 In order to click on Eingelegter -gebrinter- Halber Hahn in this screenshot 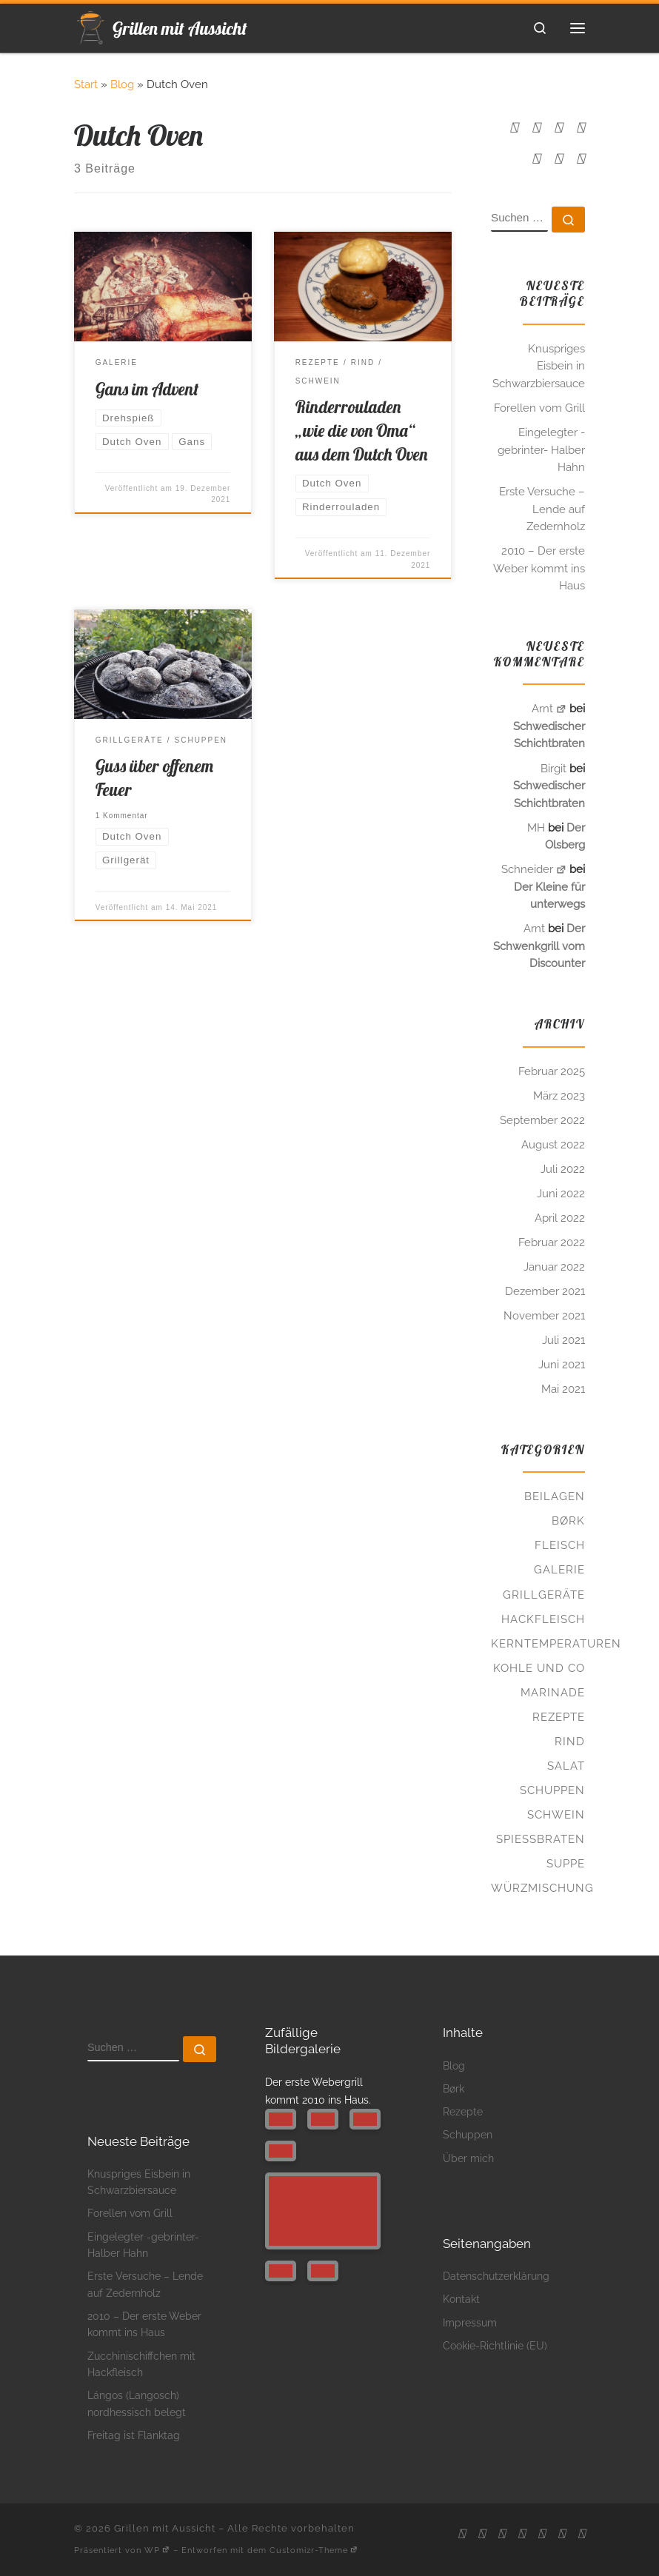, I will do `click(541, 450)`.